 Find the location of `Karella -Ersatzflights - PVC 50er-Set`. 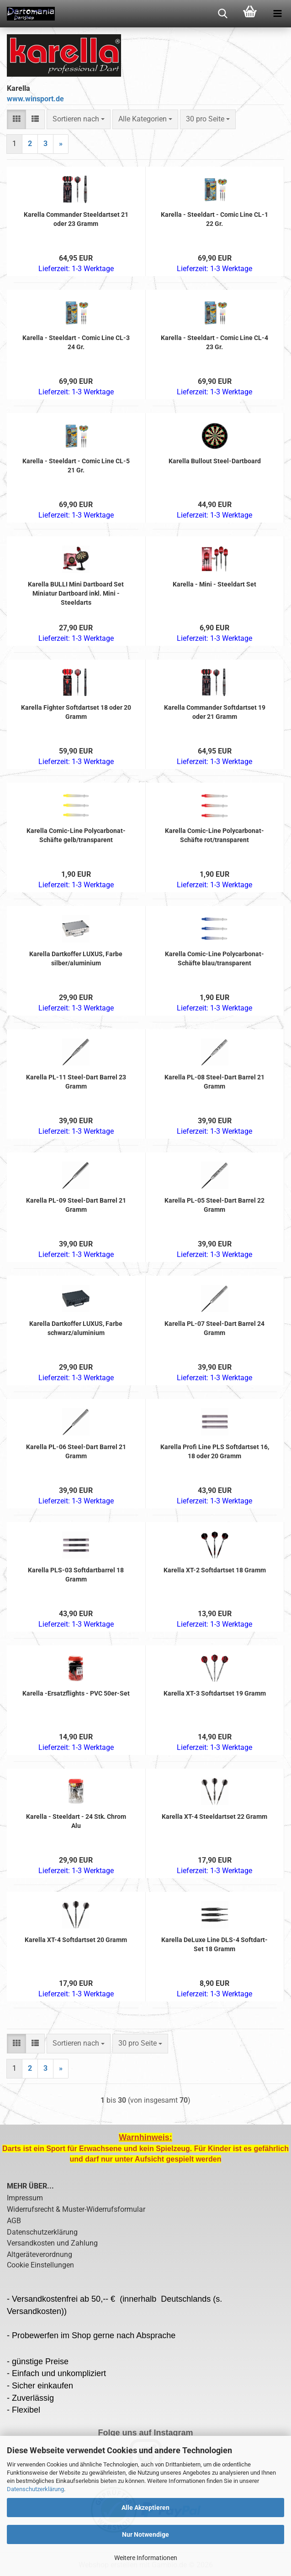

Karella -Ersatzflights - PVC 50er-Set is located at coordinates (76, 1693).